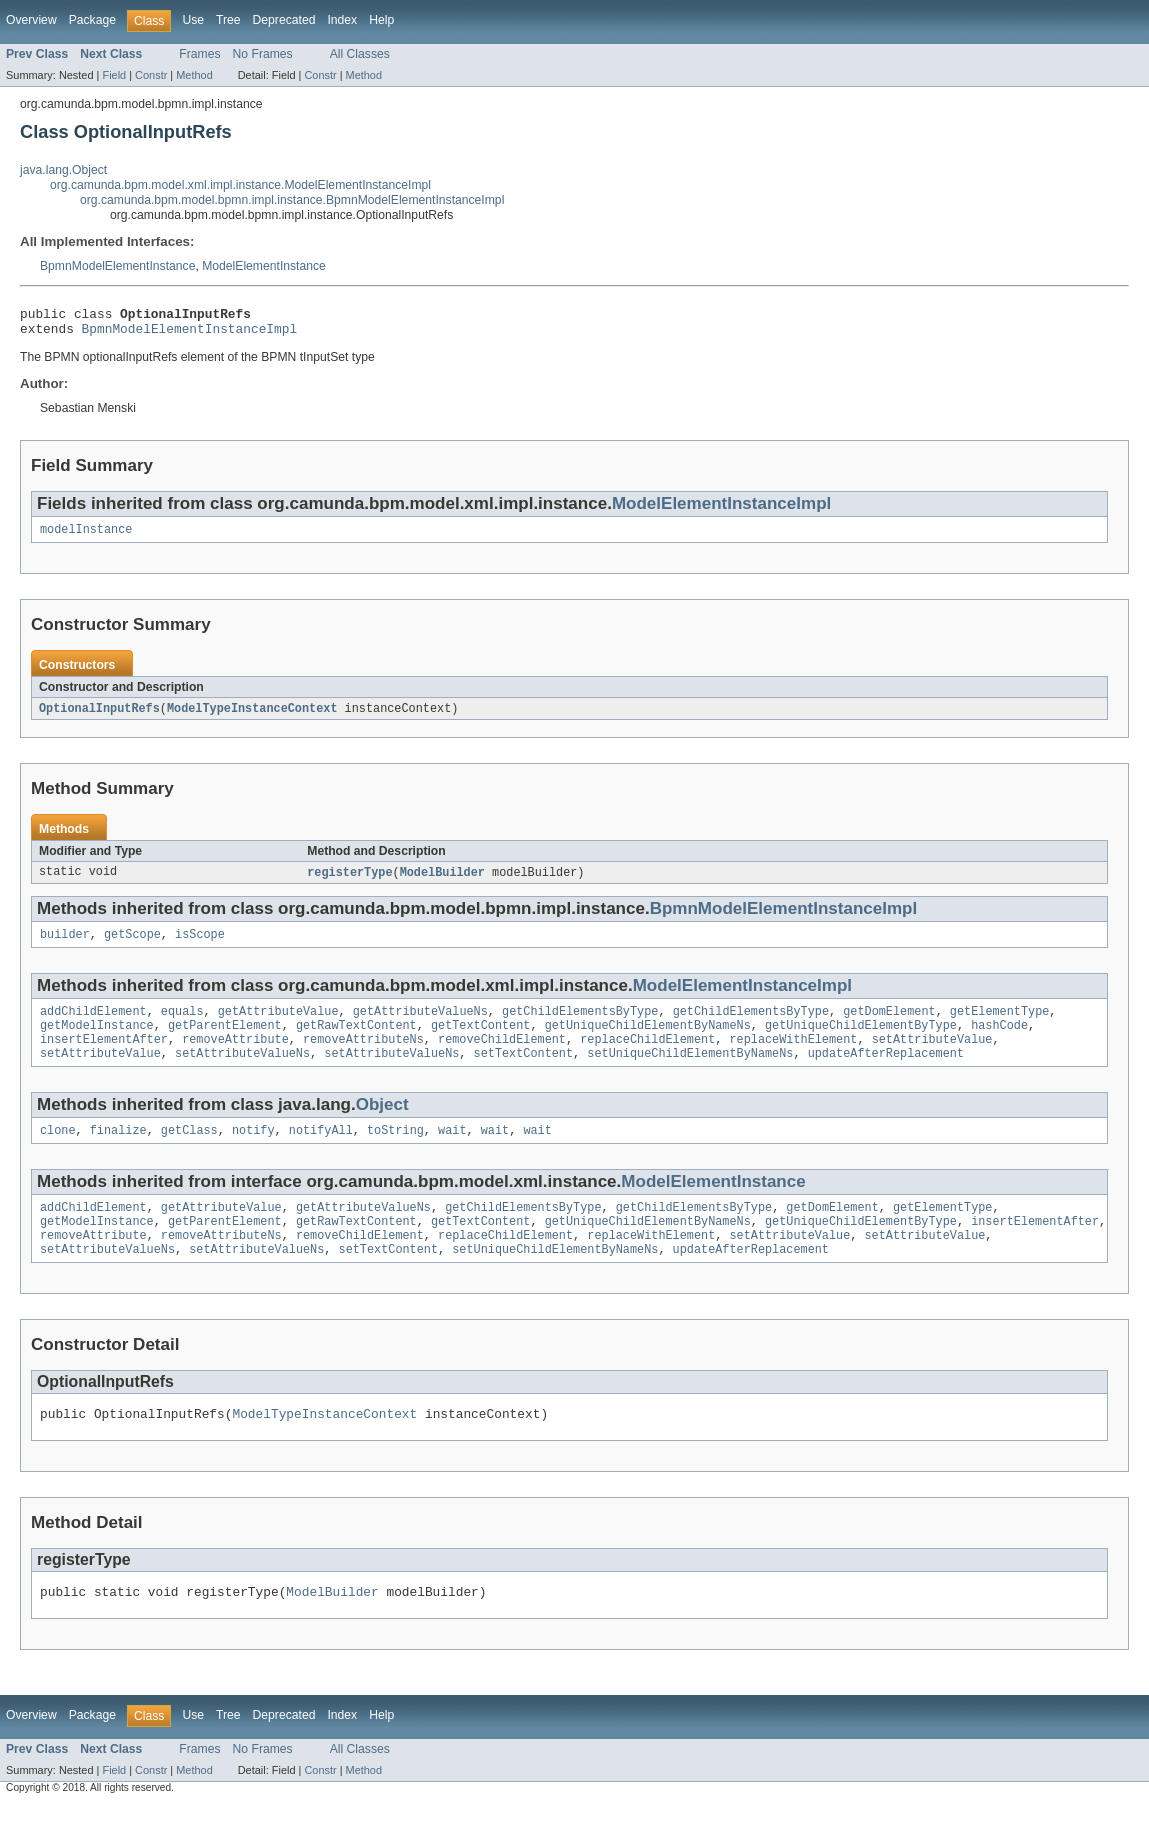  I want to click on Use, so click(193, 20).